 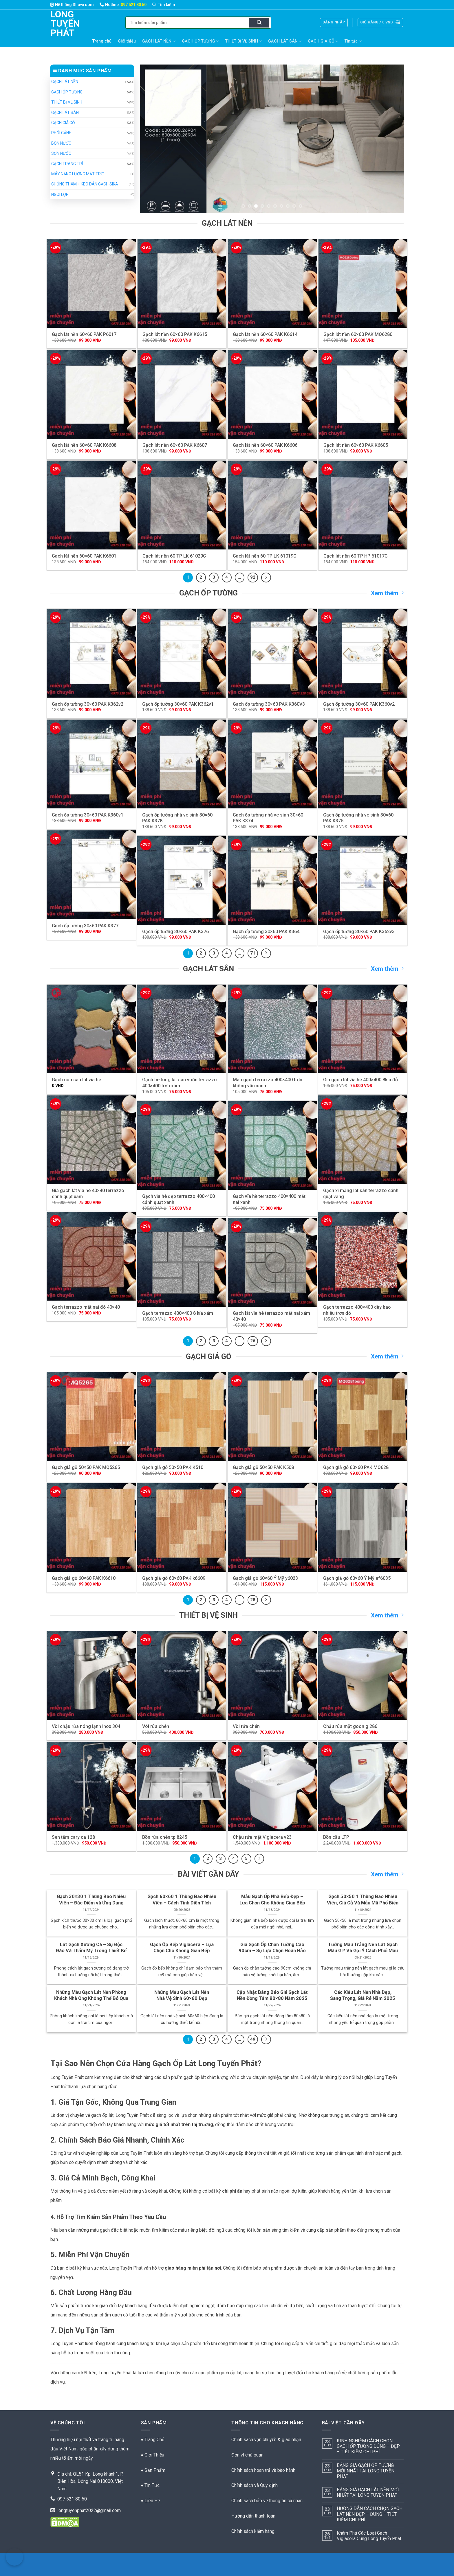 What do you see at coordinates (91, 1139) in the screenshot?
I see `[Giá gạch lát vĩa hè 40x40 terrazzo cánh quạt xam]` at bounding box center [91, 1139].